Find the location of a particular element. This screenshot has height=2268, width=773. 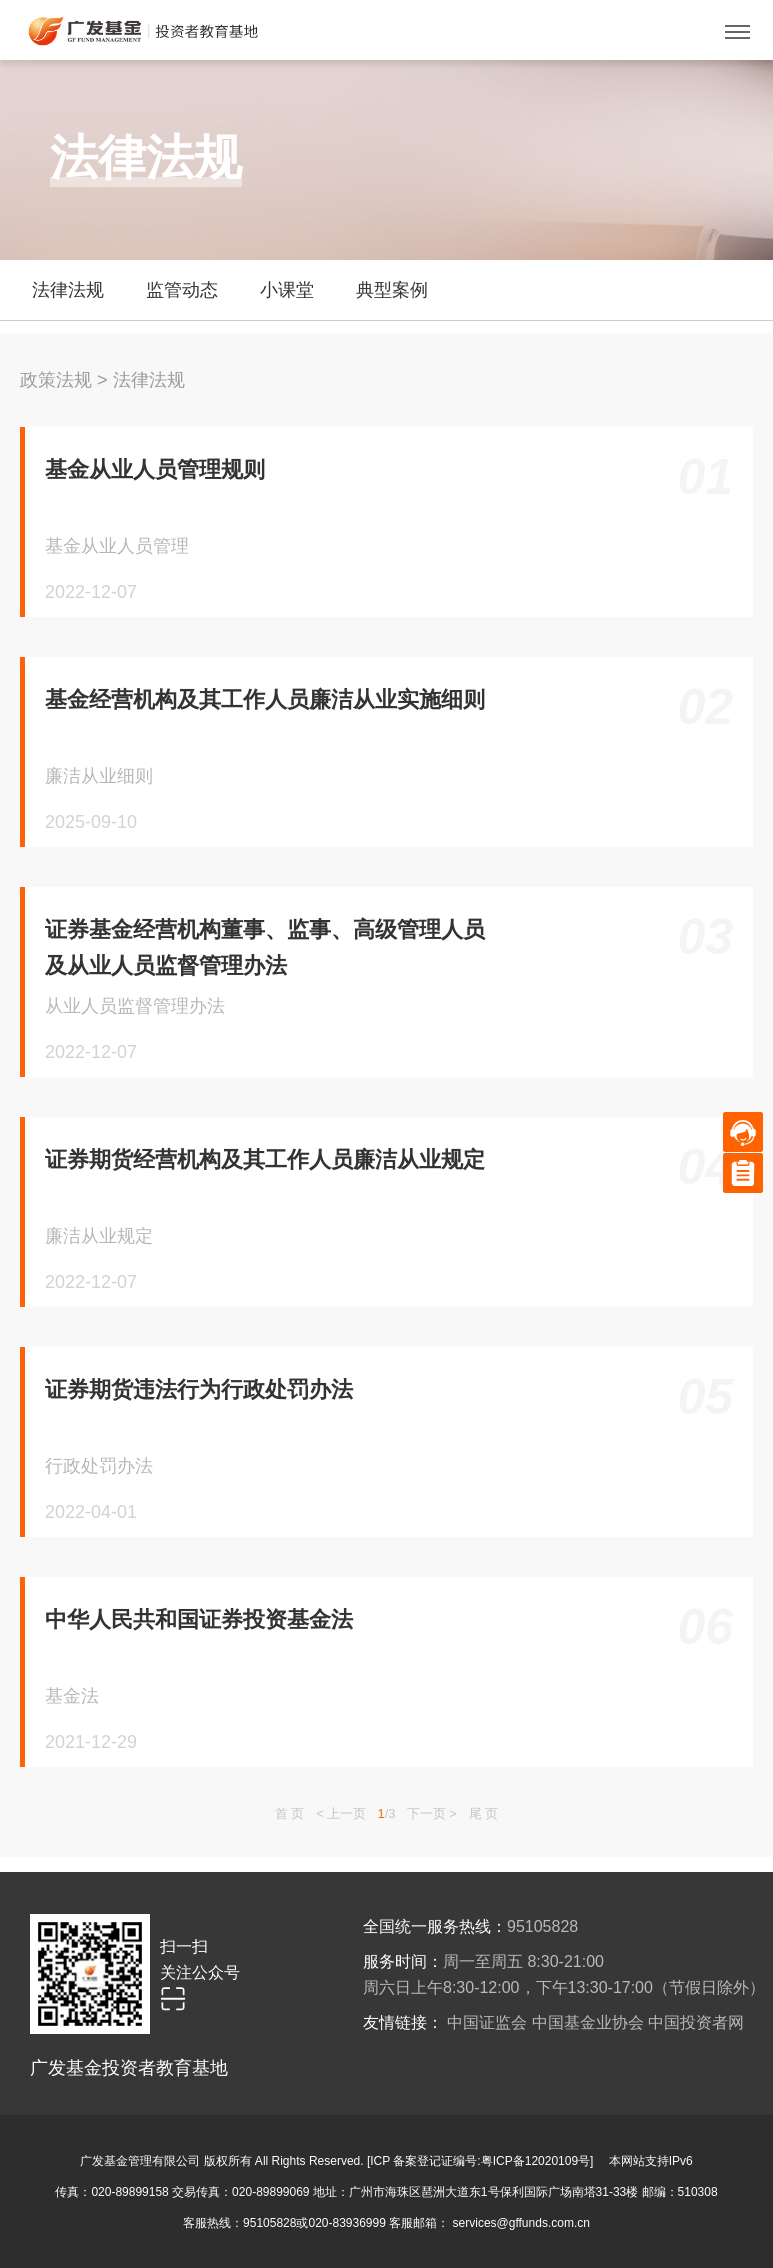

中国证监会 is located at coordinates (487, 2022).